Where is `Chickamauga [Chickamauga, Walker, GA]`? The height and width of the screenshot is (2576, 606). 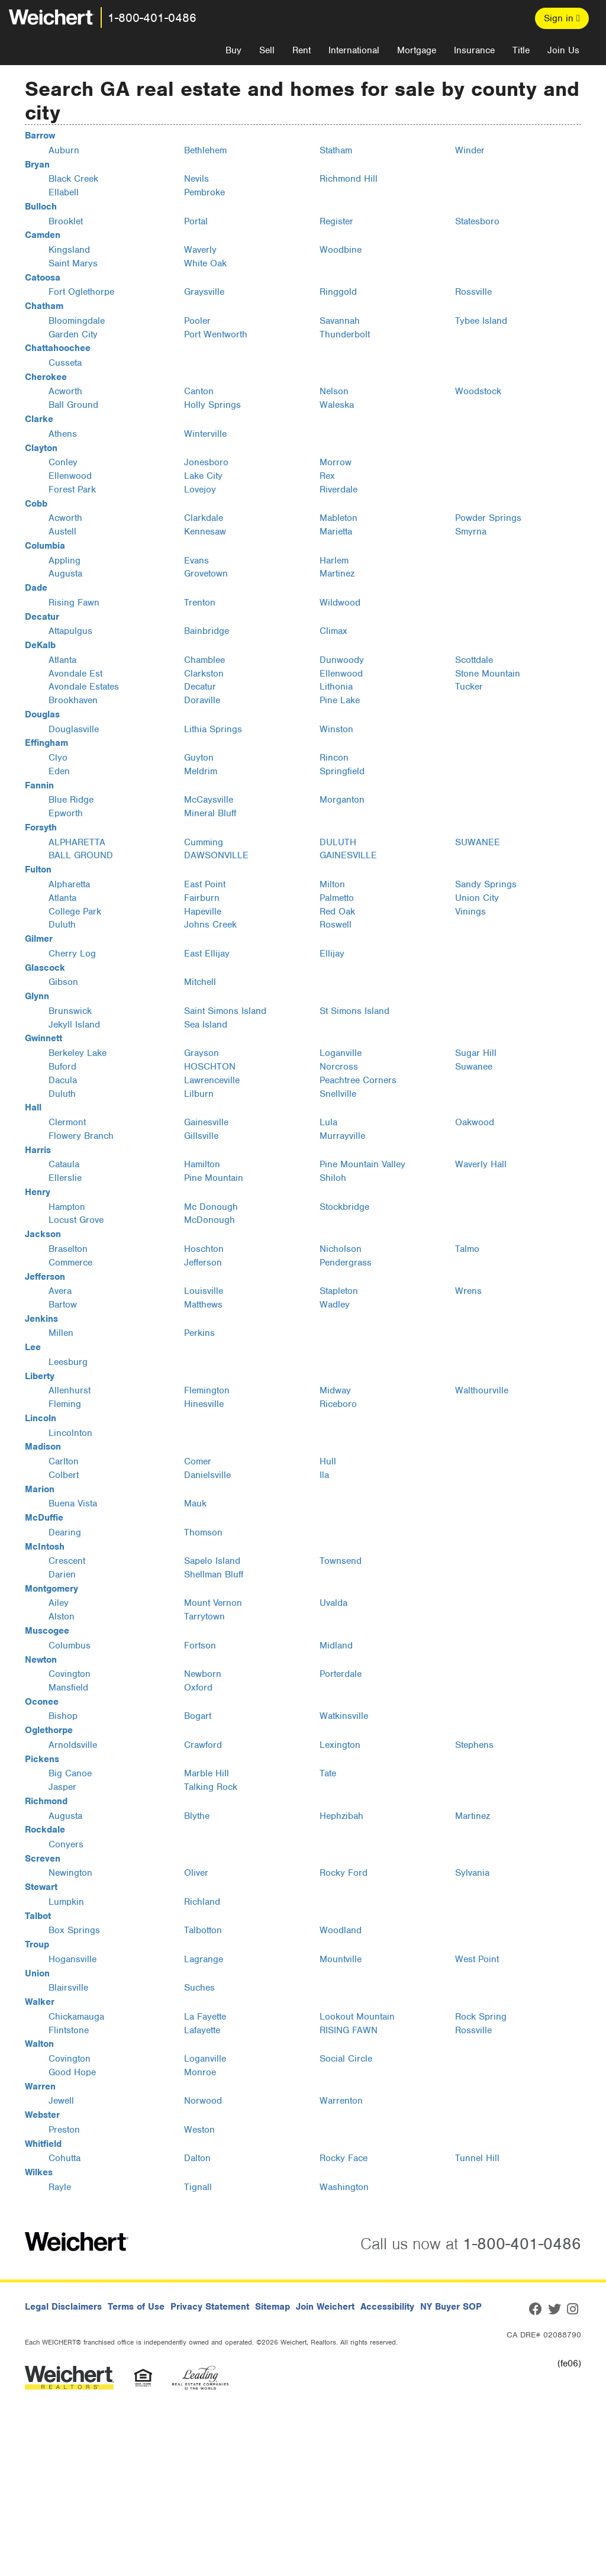
Chickamauga [Chickamauga, Walker, GA] is located at coordinates (76, 2017).